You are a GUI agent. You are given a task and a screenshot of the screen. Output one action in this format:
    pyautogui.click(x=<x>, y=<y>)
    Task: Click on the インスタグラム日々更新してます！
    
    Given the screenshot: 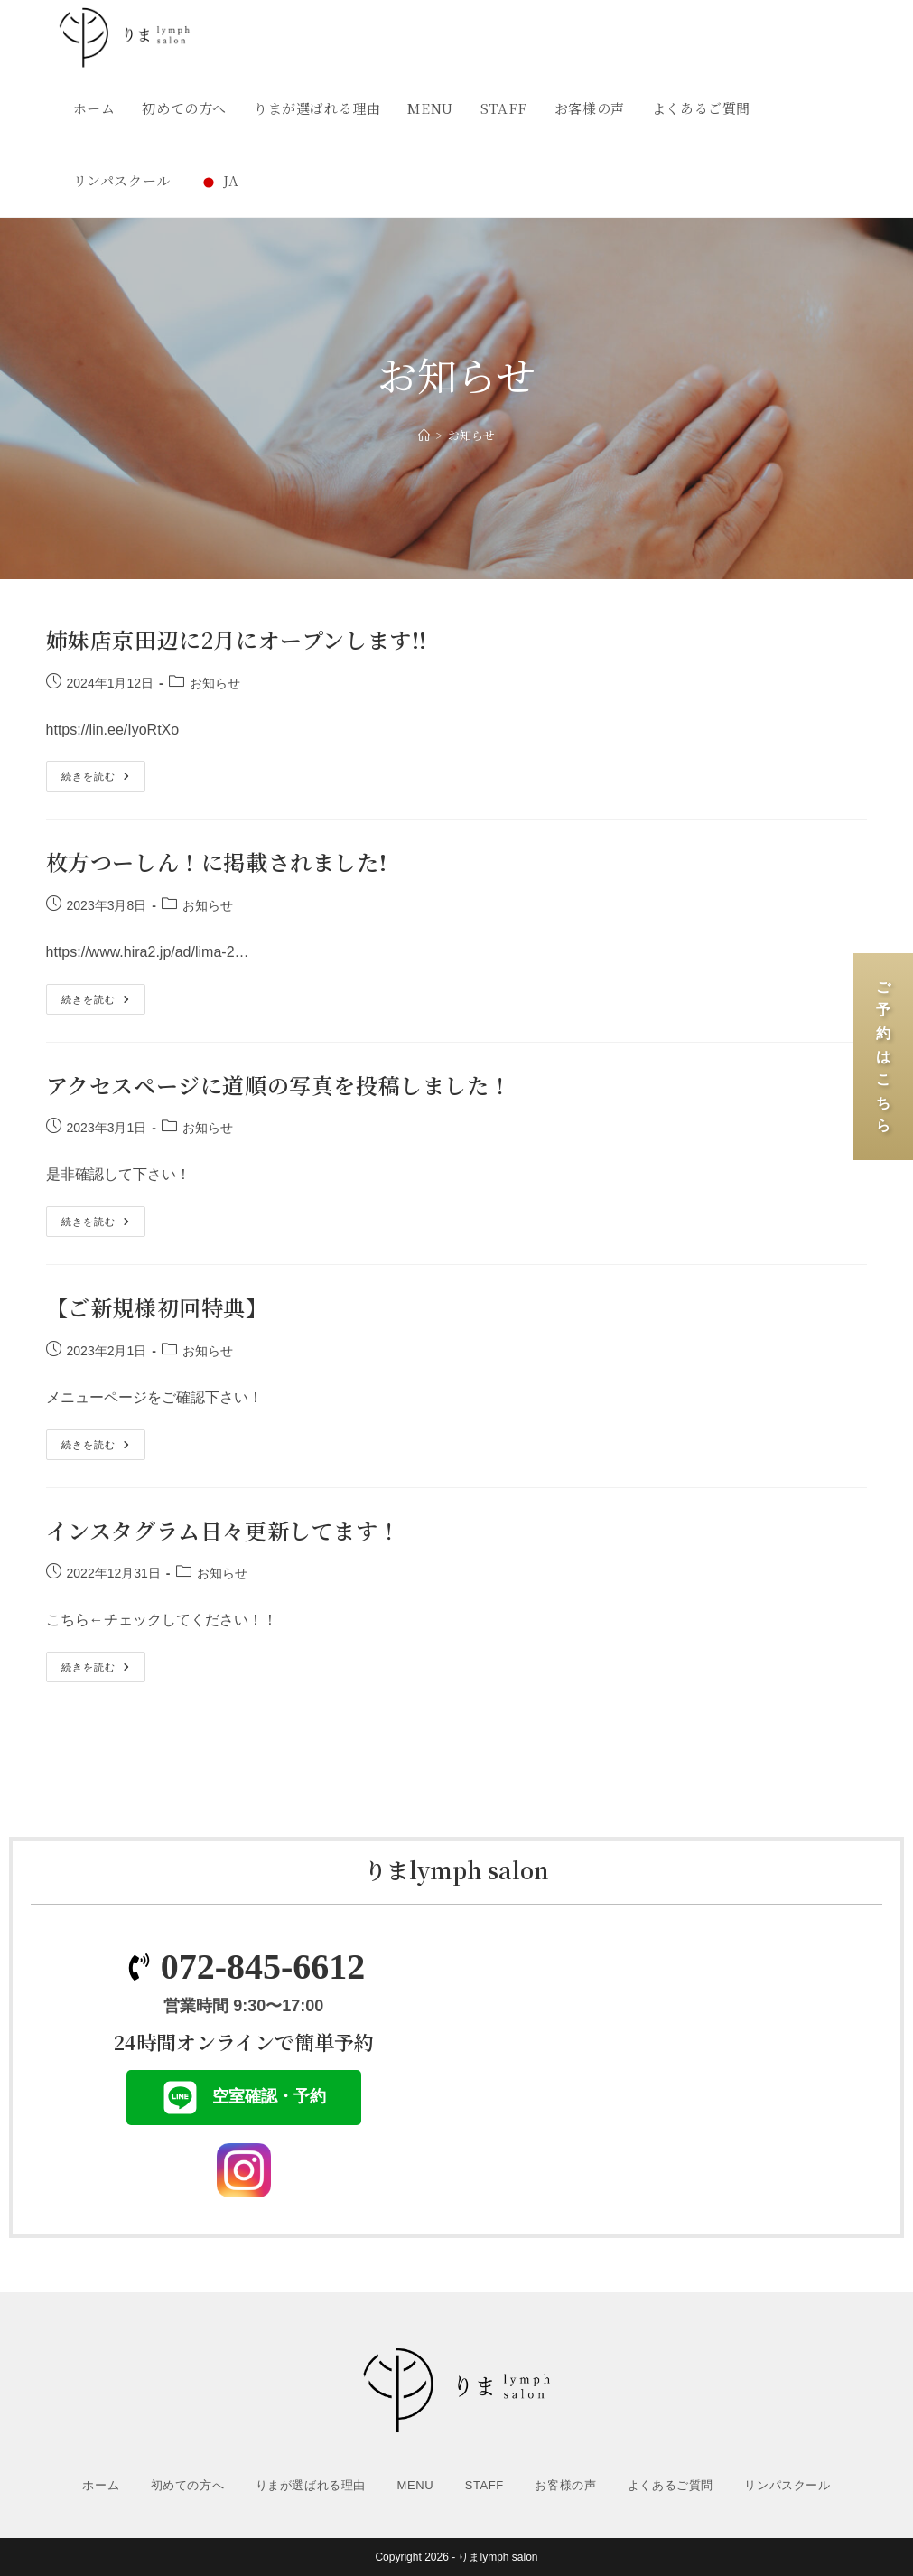 What is the action you would take?
    pyautogui.click(x=223, y=1530)
    